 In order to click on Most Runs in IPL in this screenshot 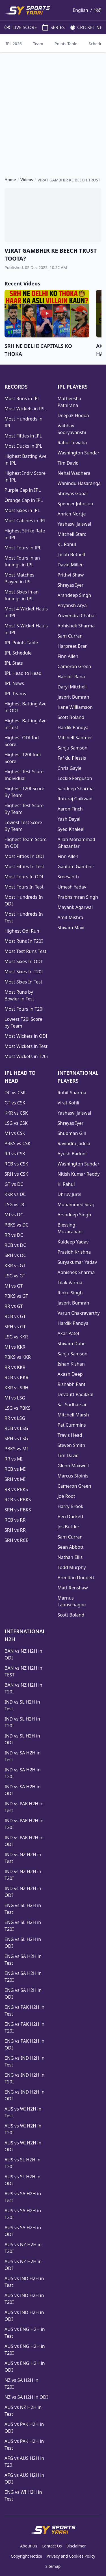, I will do `click(22, 398)`.